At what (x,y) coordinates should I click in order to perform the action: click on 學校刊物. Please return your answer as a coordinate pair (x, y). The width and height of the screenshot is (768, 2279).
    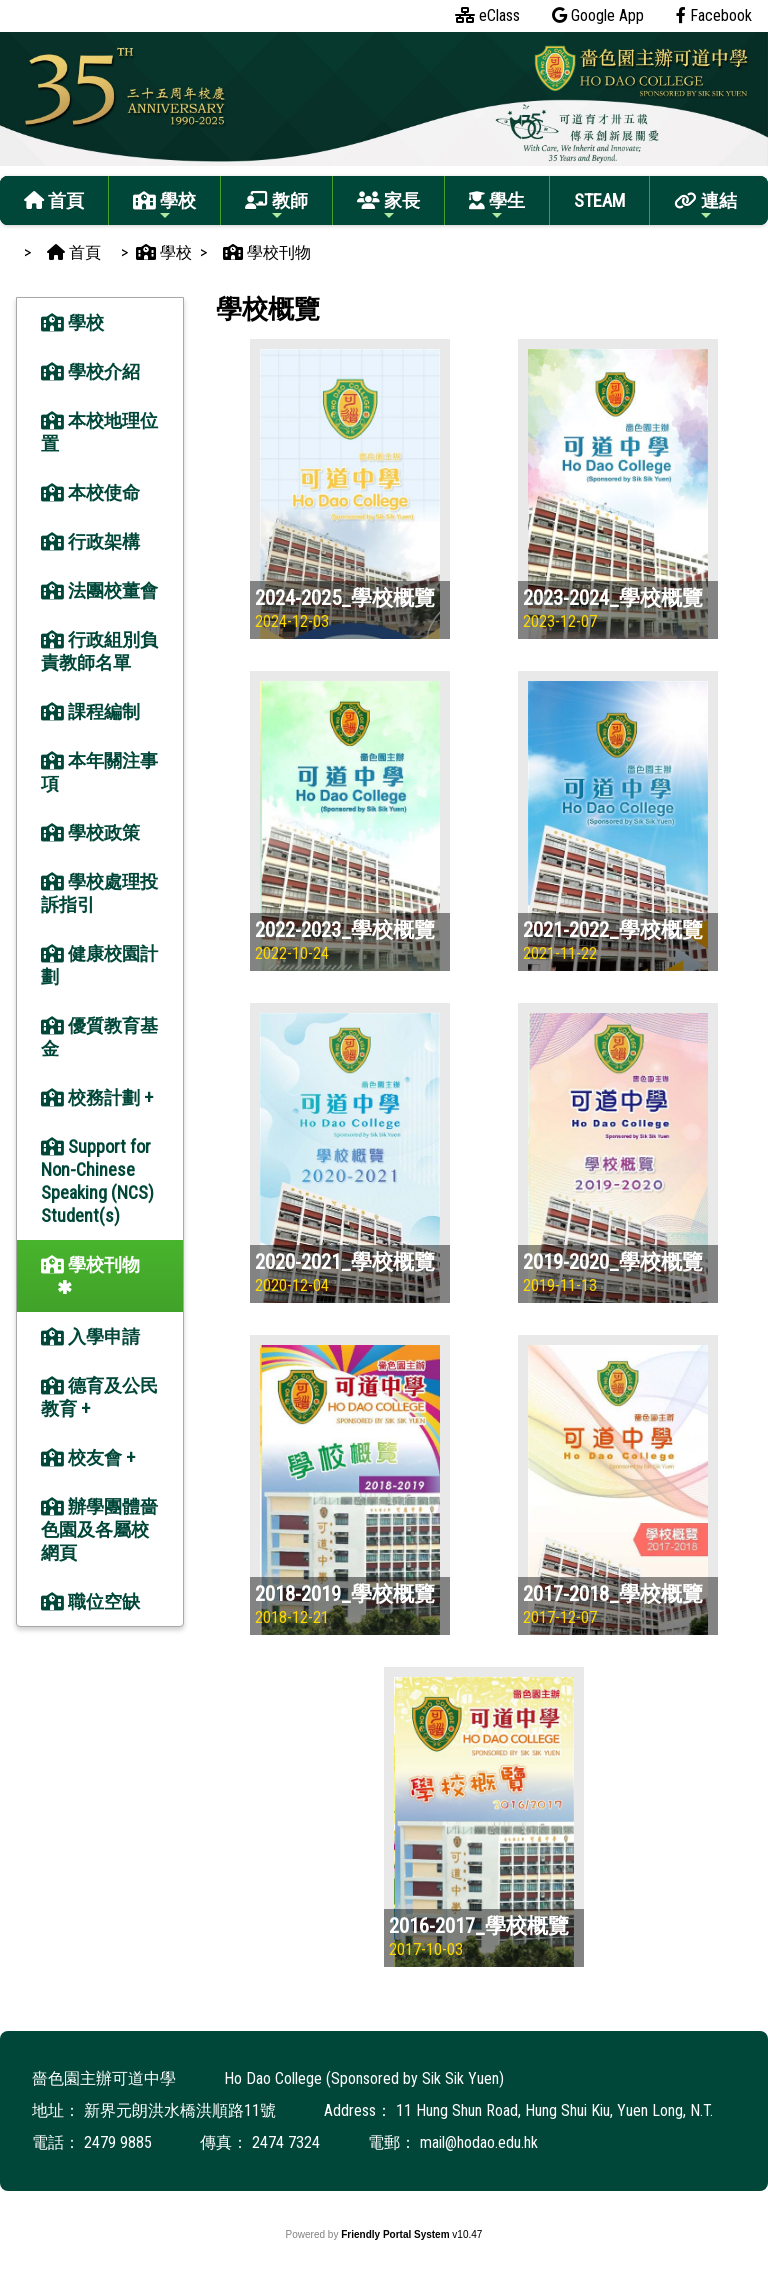
    Looking at the image, I should click on (90, 1264).